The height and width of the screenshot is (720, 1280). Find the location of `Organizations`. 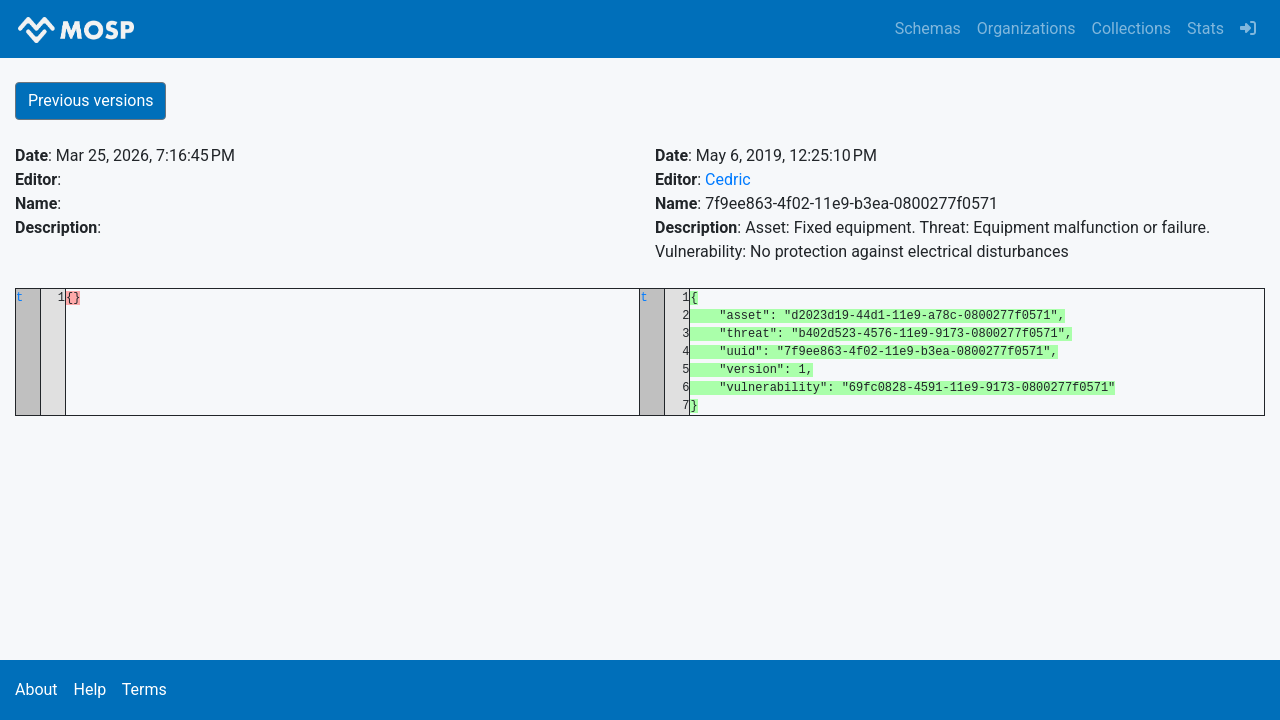

Organizations is located at coordinates (1026, 28).